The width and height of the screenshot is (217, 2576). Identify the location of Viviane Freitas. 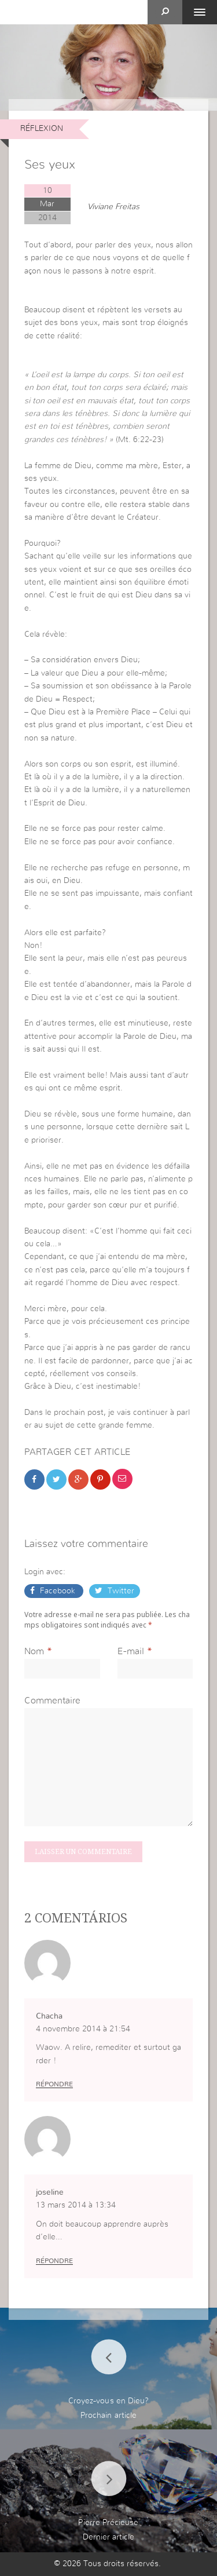
(113, 207).